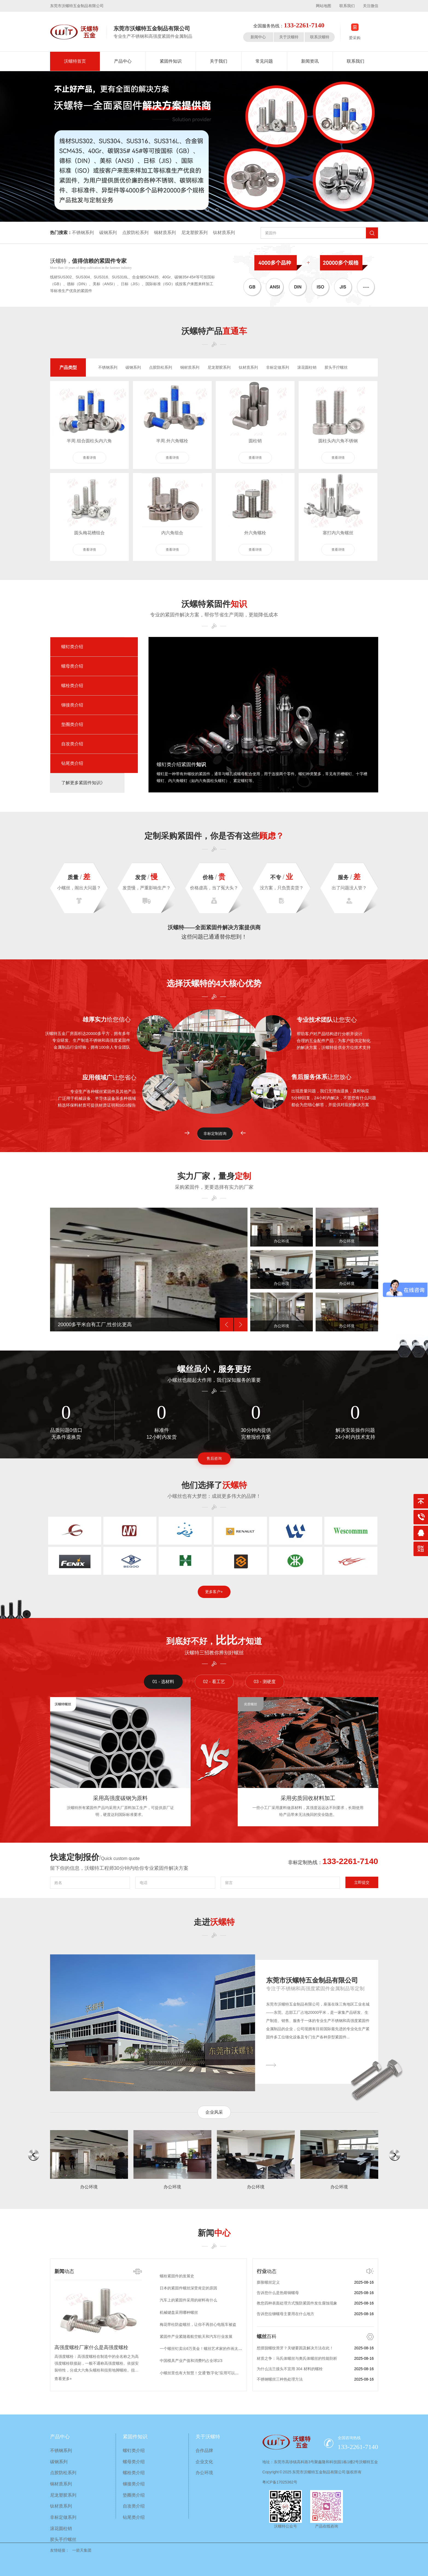 Image resolution: width=428 pixels, height=2576 pixels. I want to click on 网站地图, so click(323, 6).